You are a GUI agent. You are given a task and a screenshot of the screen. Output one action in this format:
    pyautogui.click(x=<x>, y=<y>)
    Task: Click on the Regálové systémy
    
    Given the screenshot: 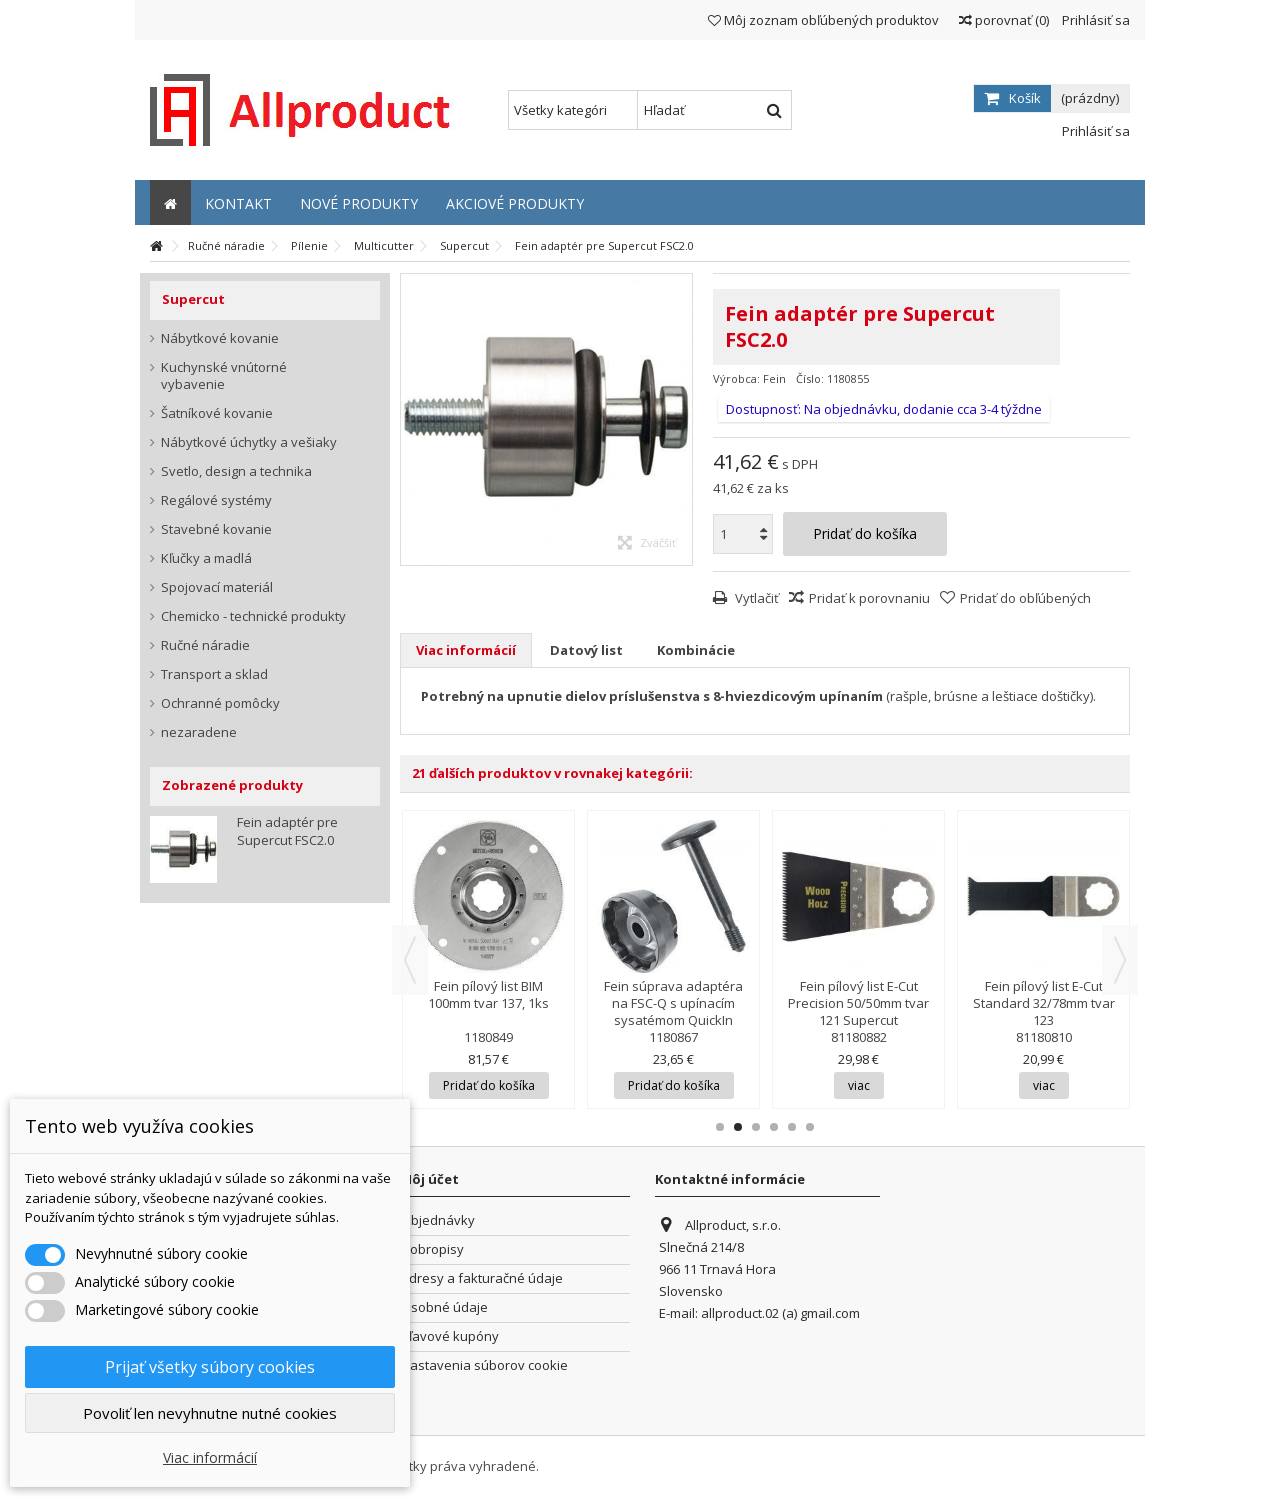 What is the action you would take?
    pyautogui.click(x=216, y=500)
    